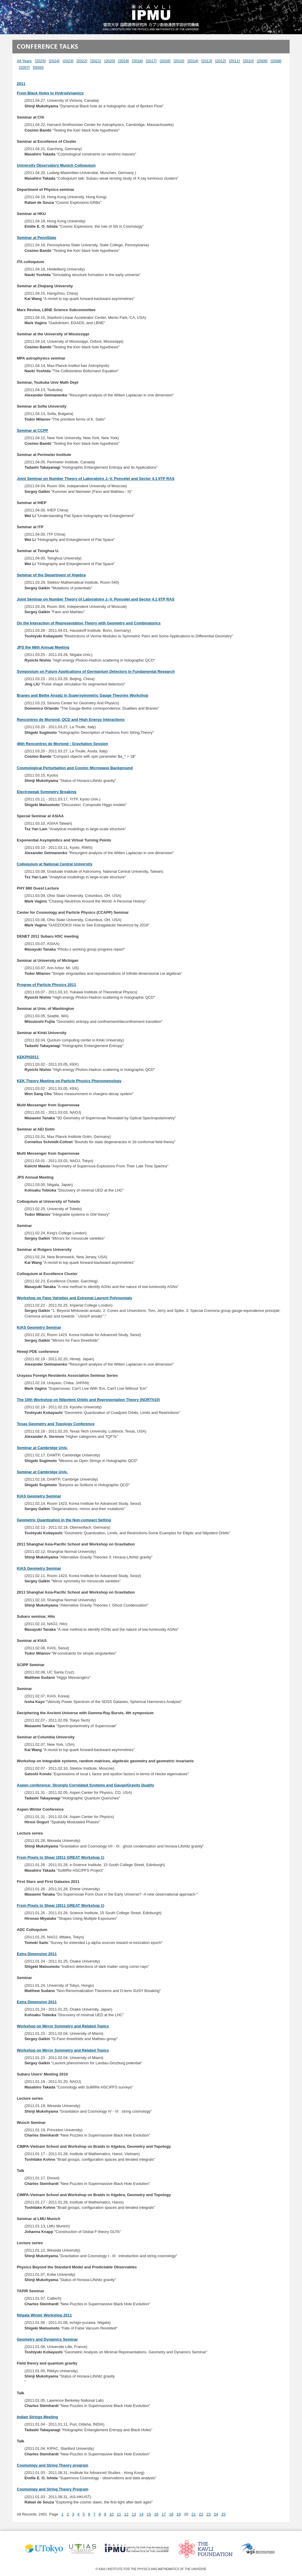 This screenshot has height=2576, width=302. I want to click on [2009], so click(262, 61).